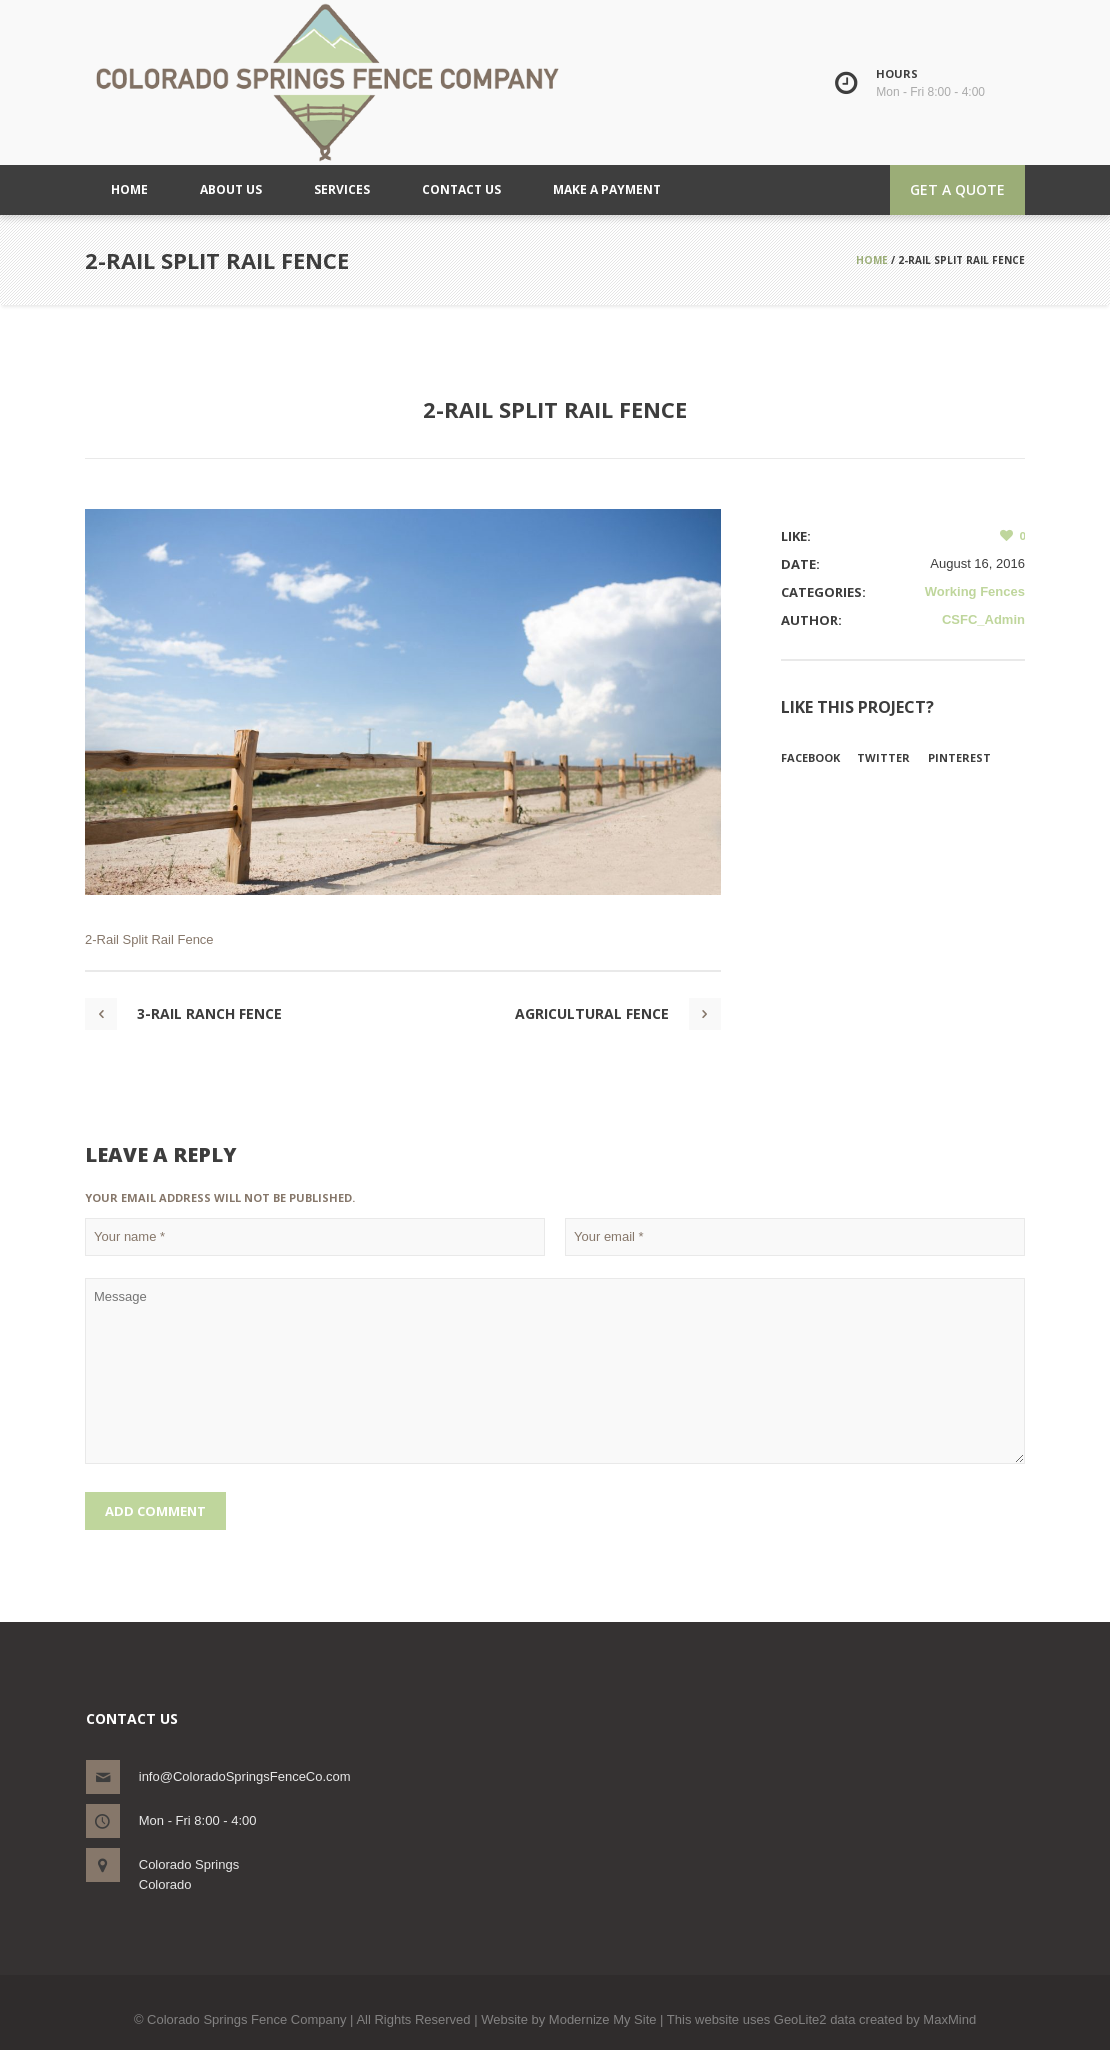  I want to click on info@ColoradoSpringsFenceCo.com, so click(245, 1776).